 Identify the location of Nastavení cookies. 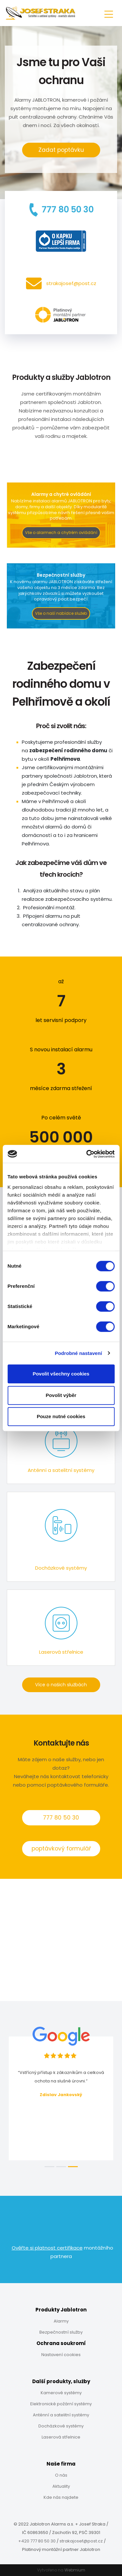
(61, 2355).